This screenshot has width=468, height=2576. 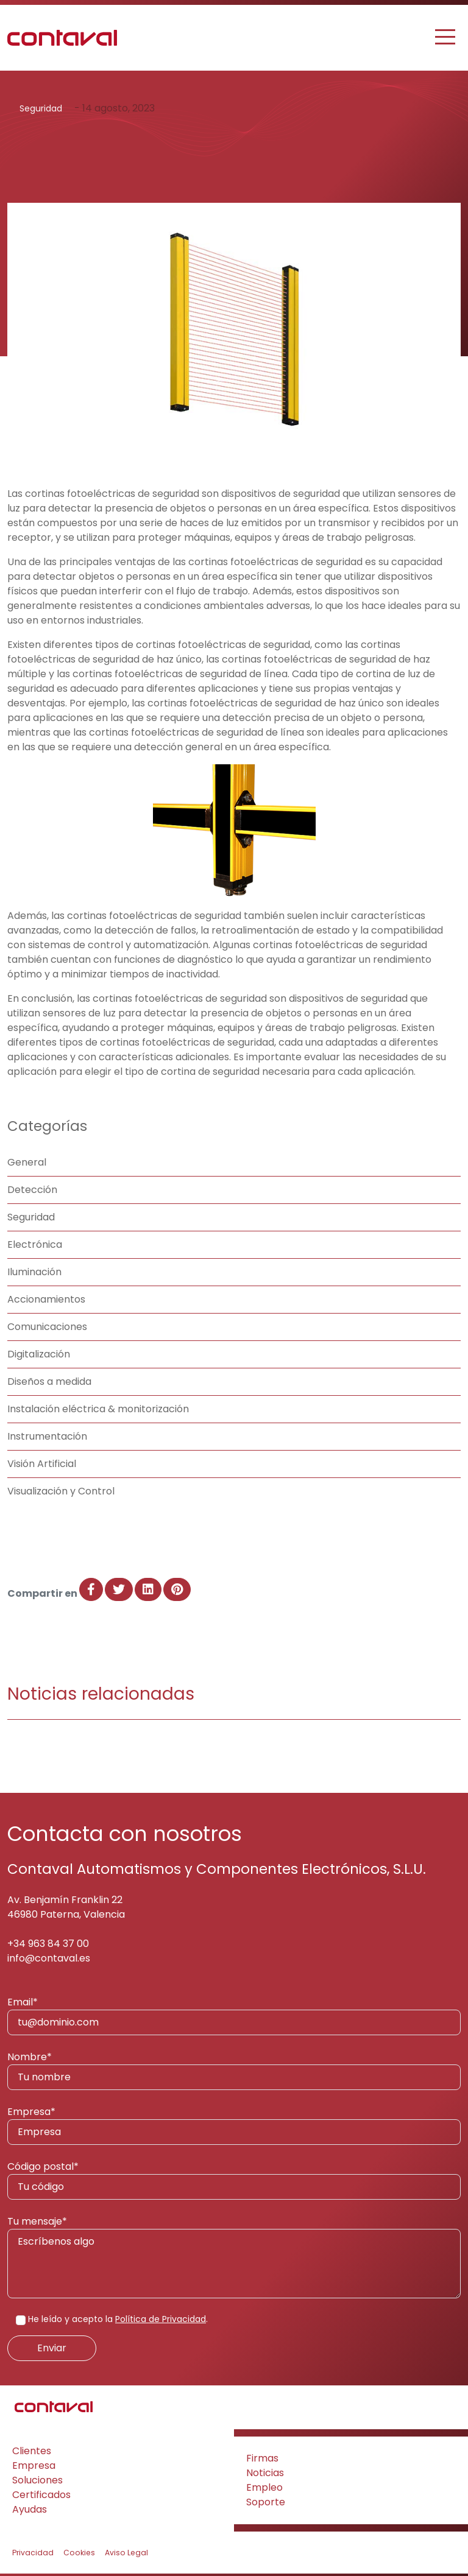 I want to click on Noticias, so click(x=265, y=2473).